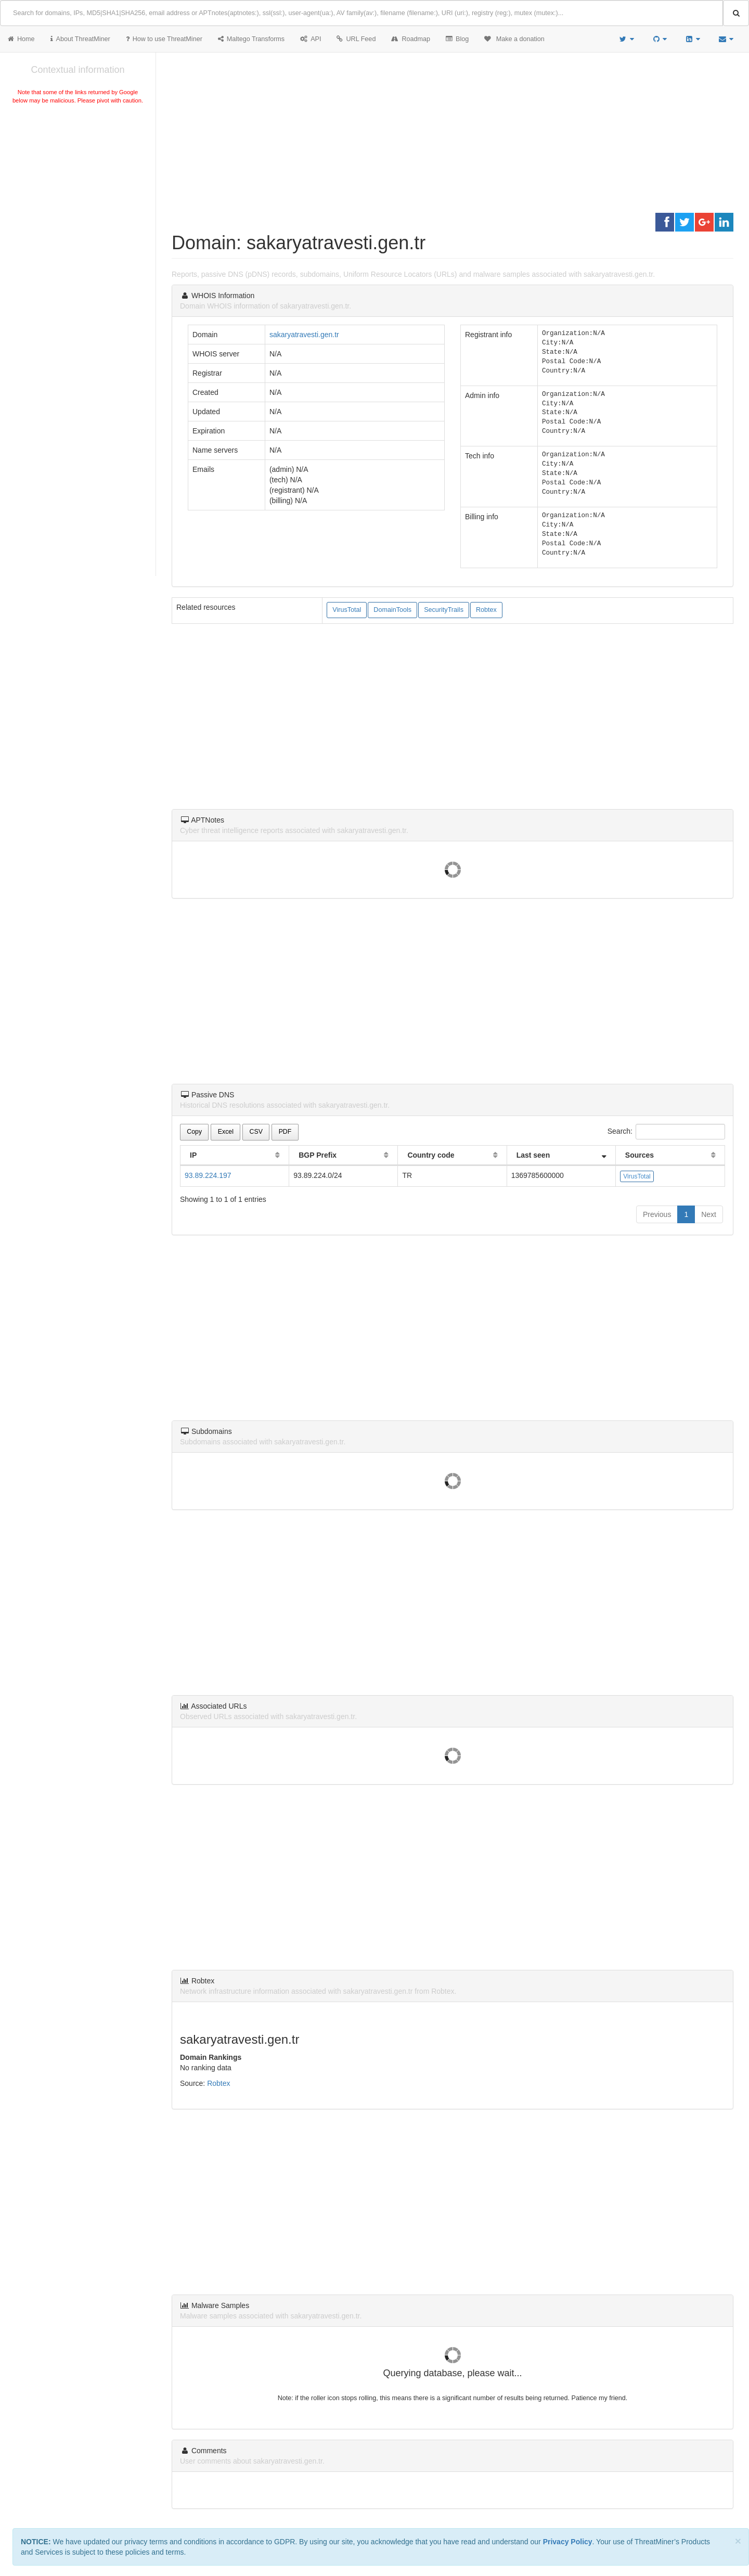 This screenshot has width=749, height=2576. I want to click on SecurityTrails, so click(443, 609).